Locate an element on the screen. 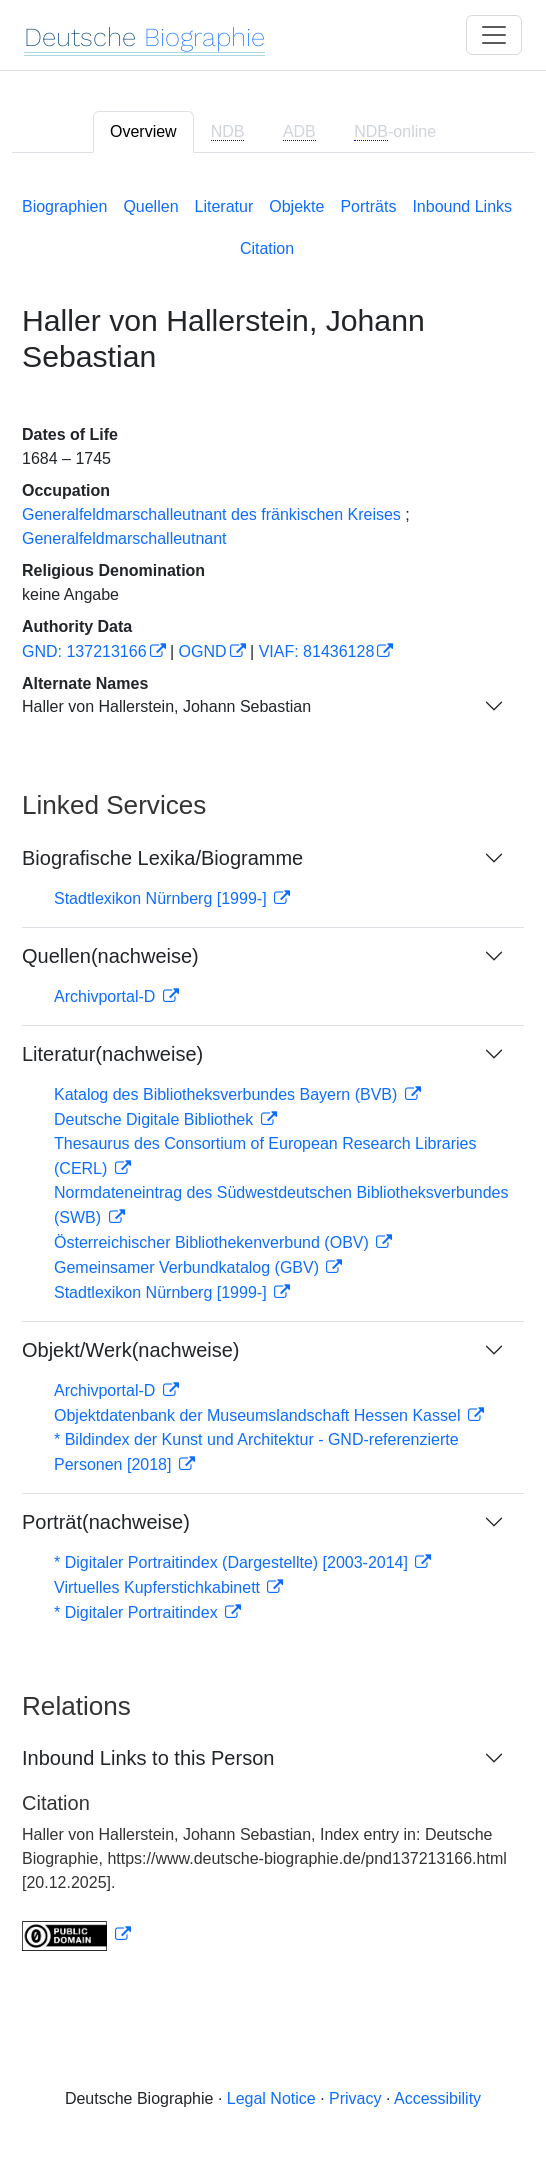  VIAF: 81436128 is located at coordinates (317, 651).